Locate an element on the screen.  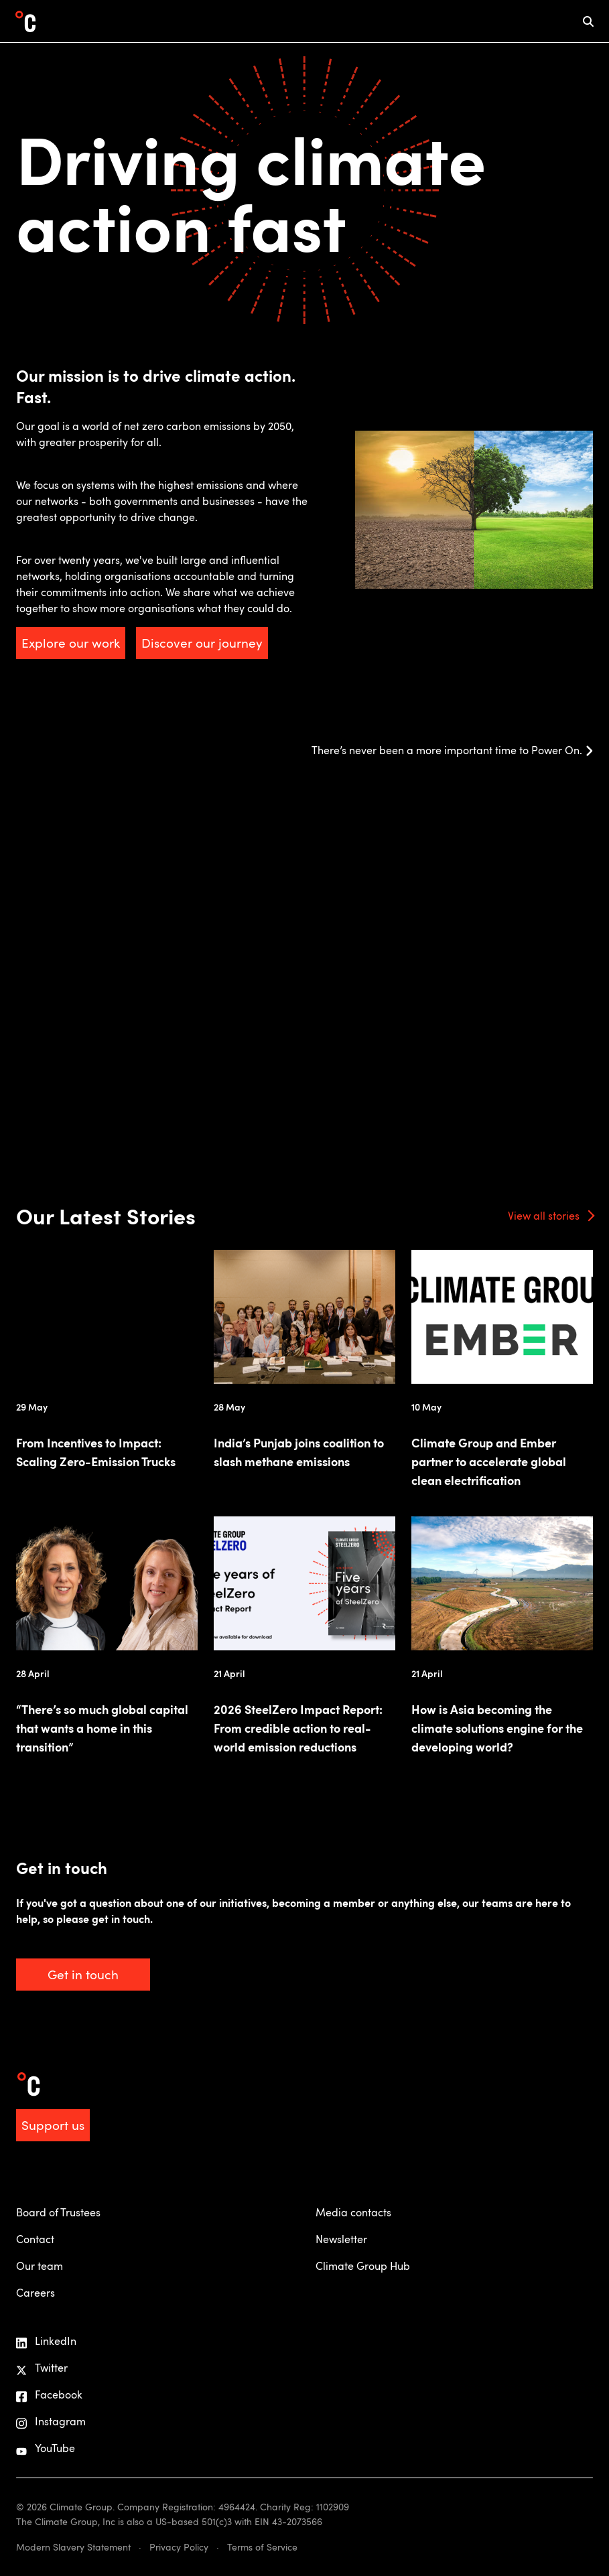
YouTube is located at coordinates (45, 2448).